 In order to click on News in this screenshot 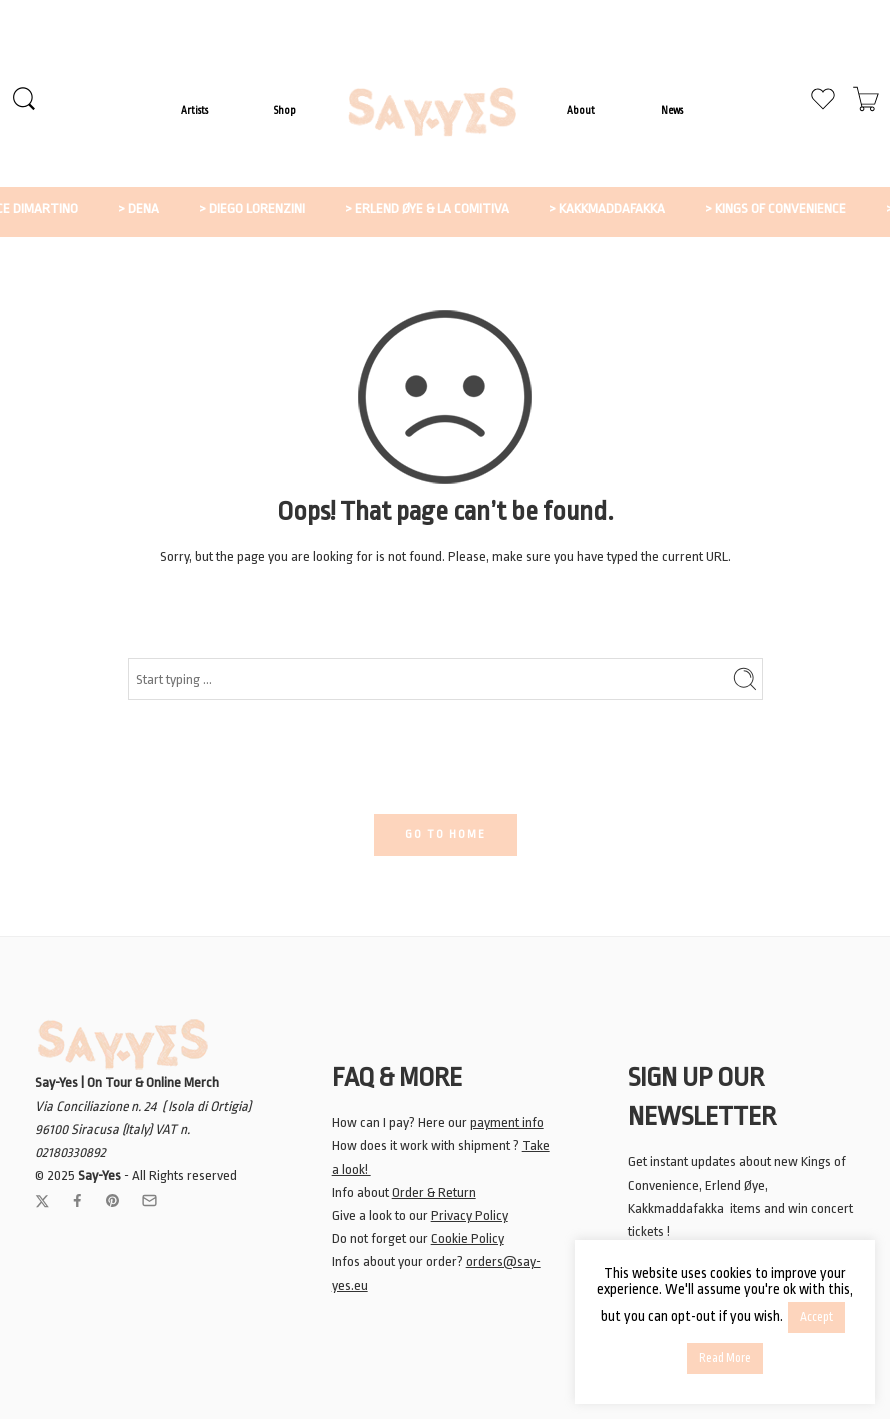, I will do `click(672, 110)`.